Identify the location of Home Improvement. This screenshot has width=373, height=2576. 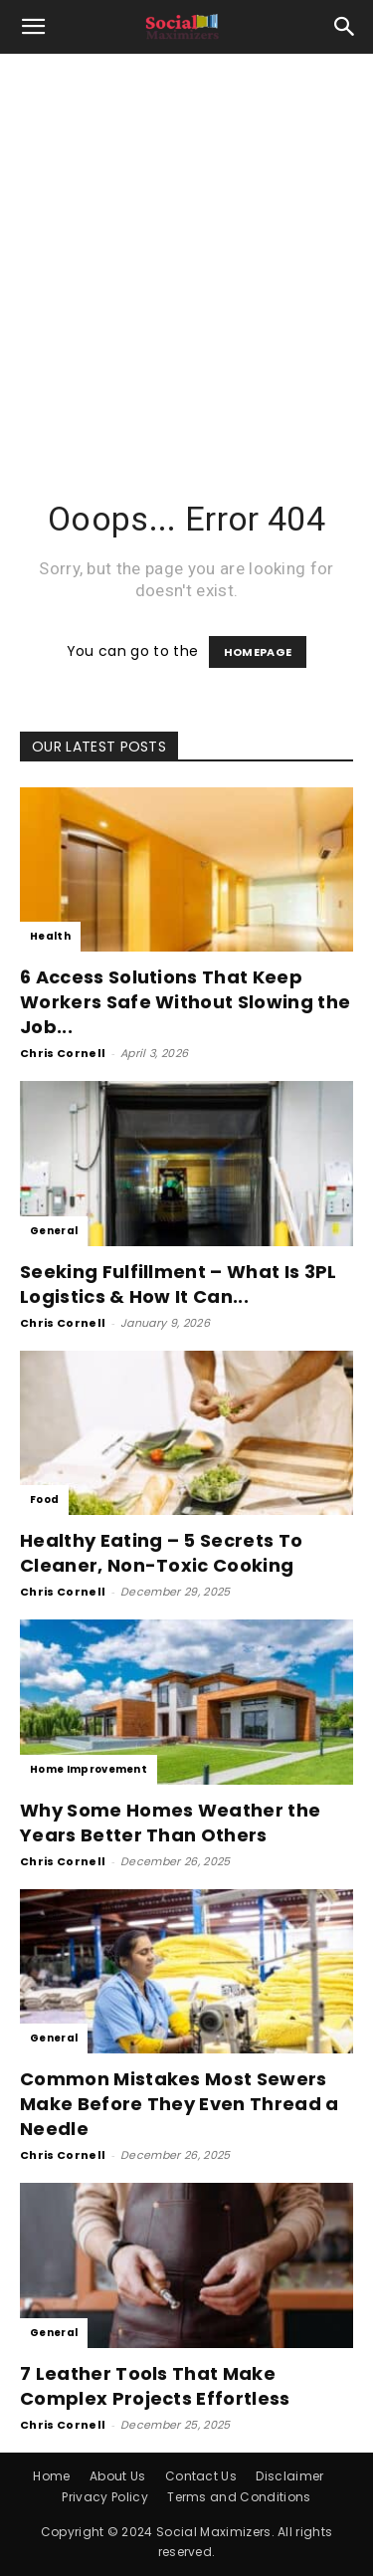
(88, 1769).